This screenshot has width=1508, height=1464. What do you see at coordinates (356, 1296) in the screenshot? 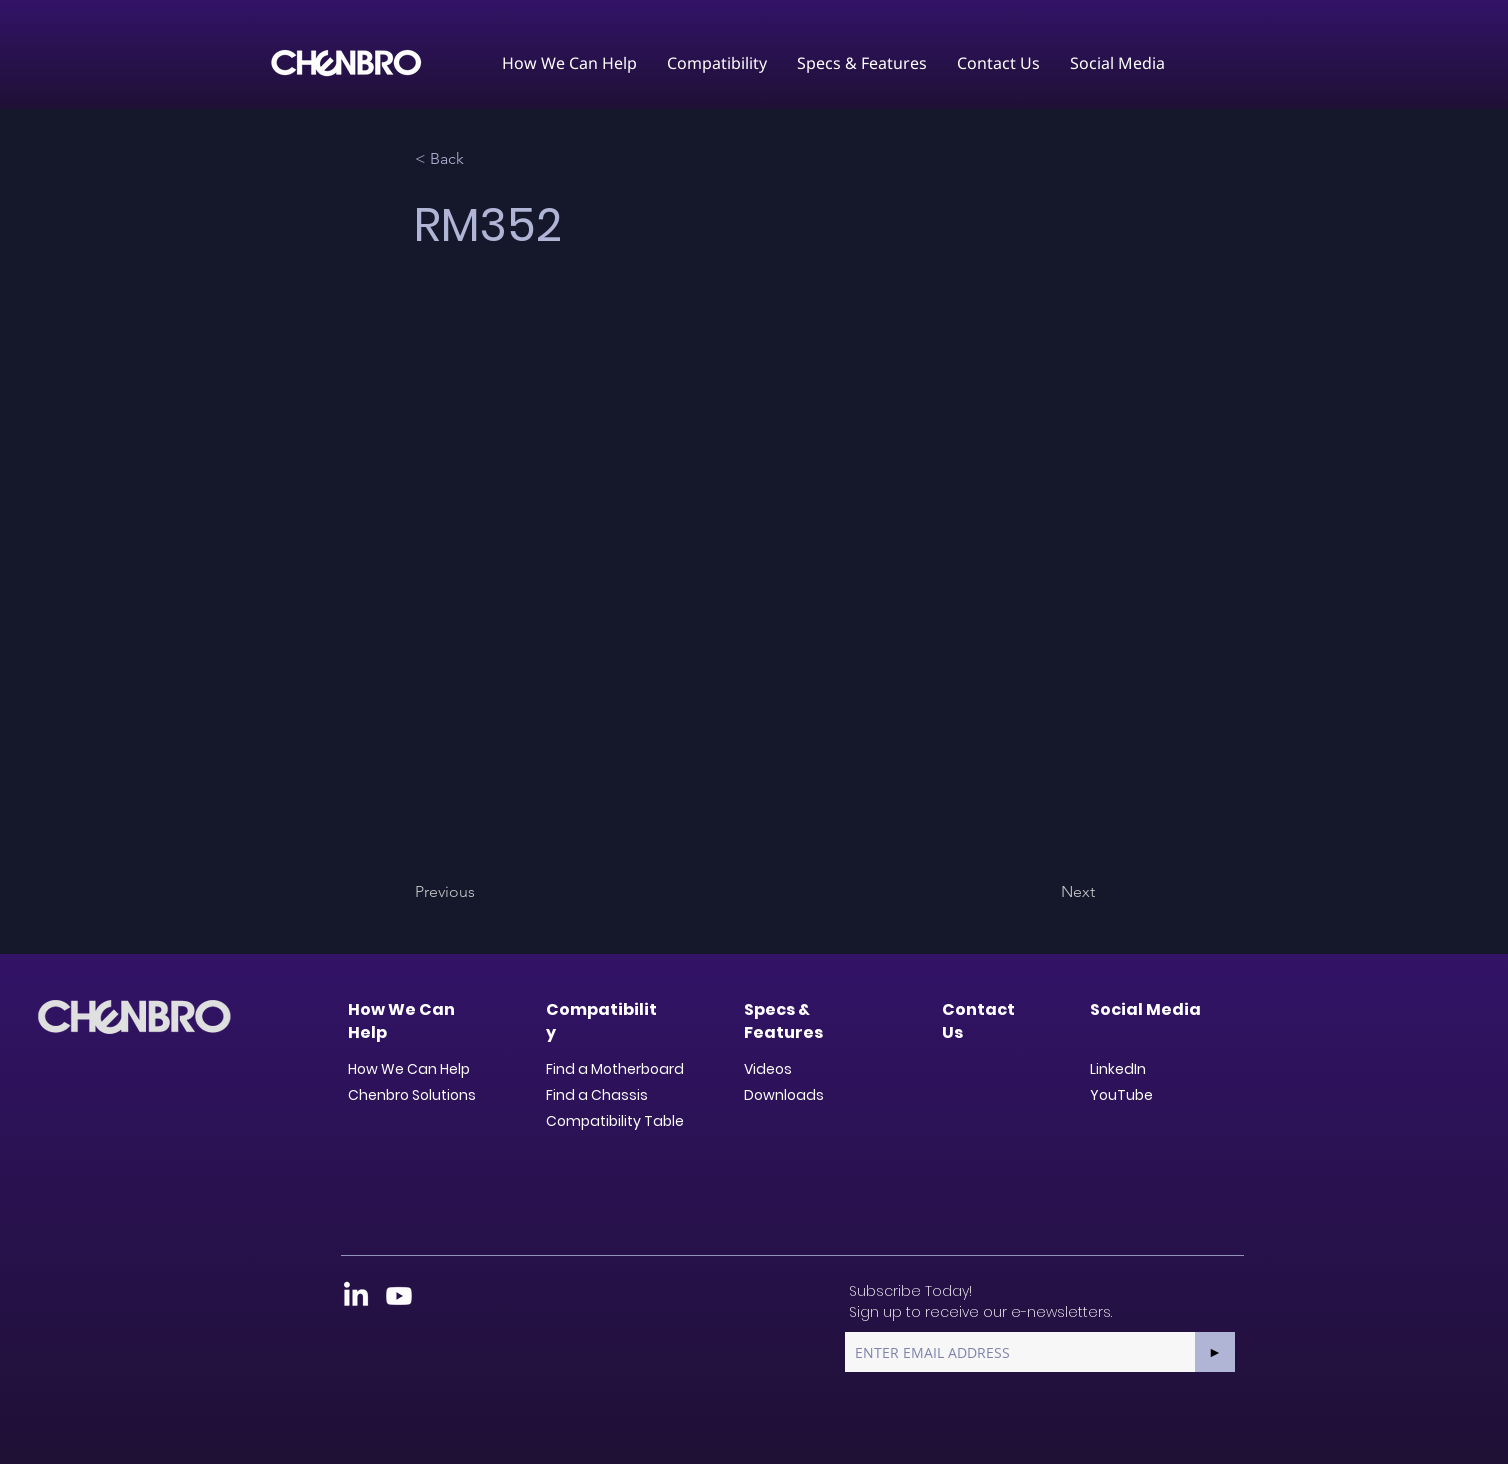
I see `[LinkedIn]` at bounding box center [356, 1296].